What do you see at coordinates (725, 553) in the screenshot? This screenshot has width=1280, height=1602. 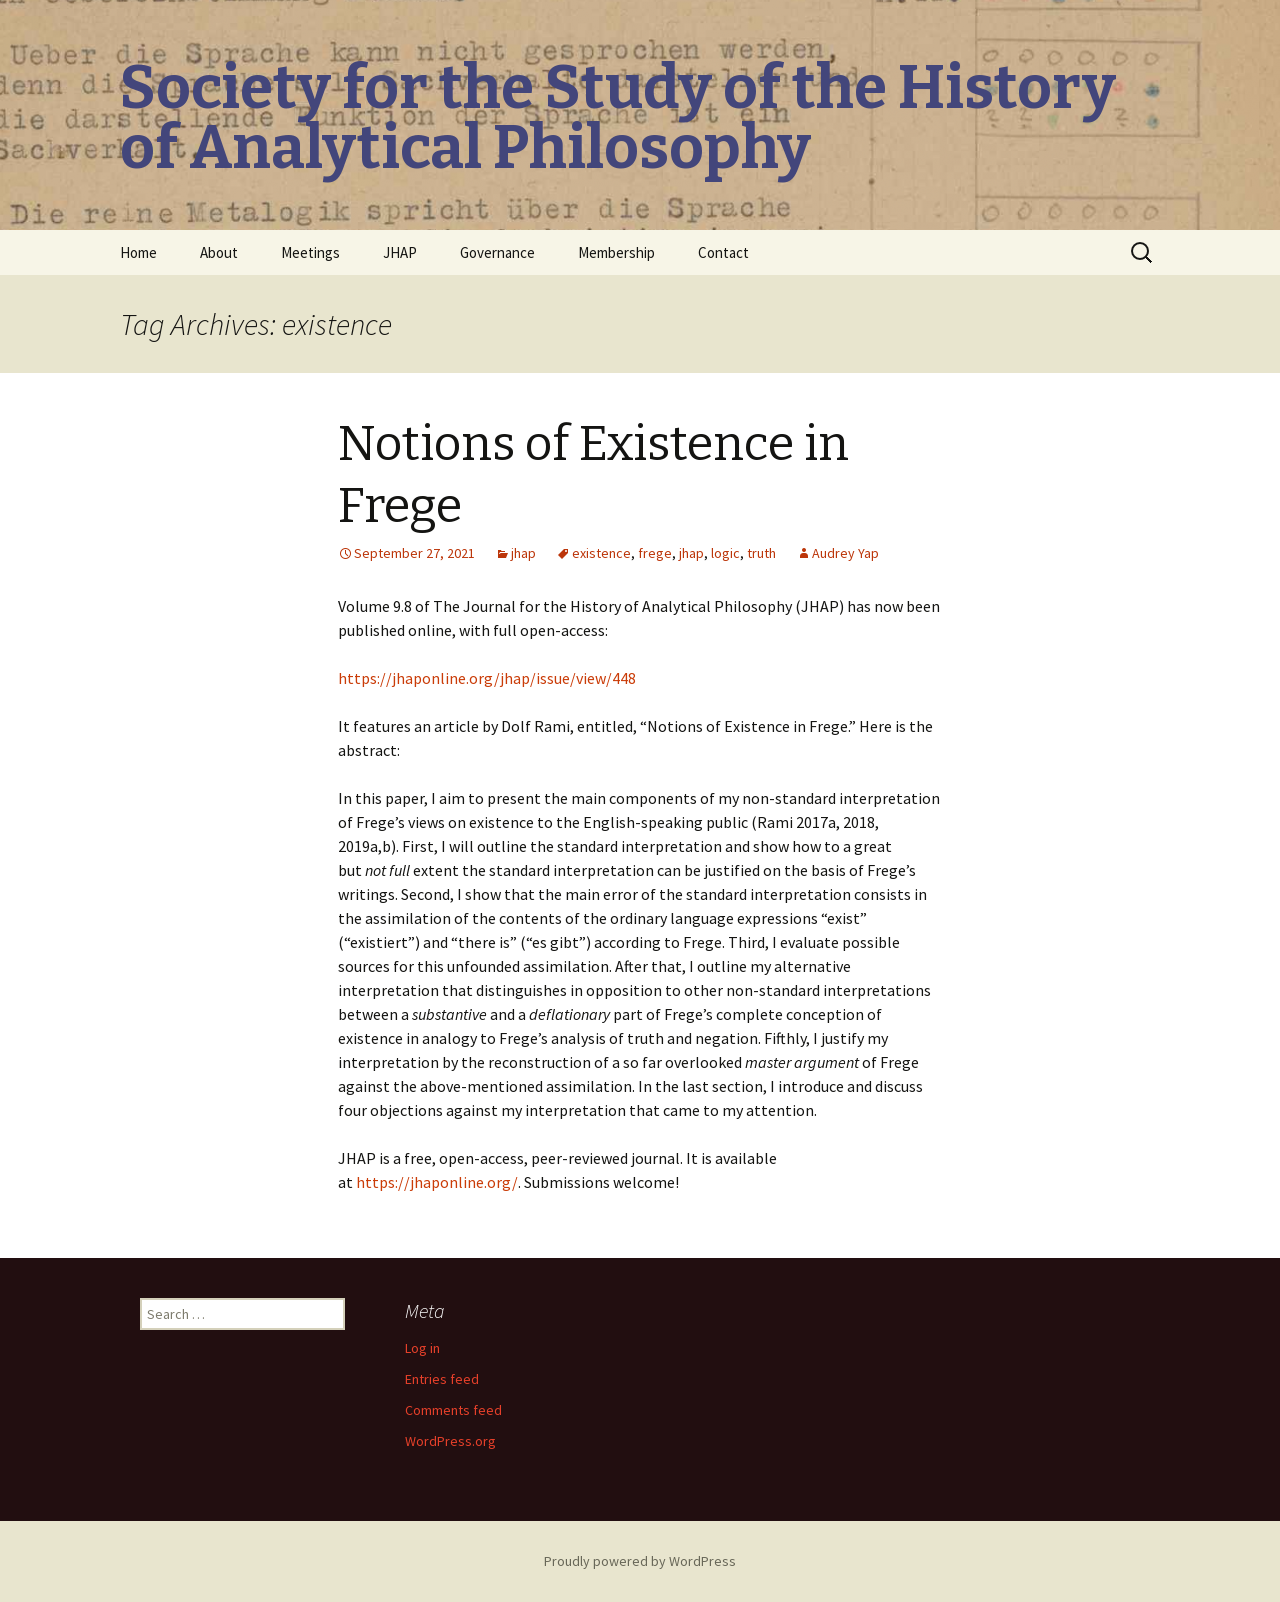 I see `logic` at bounding box center [725, 553].